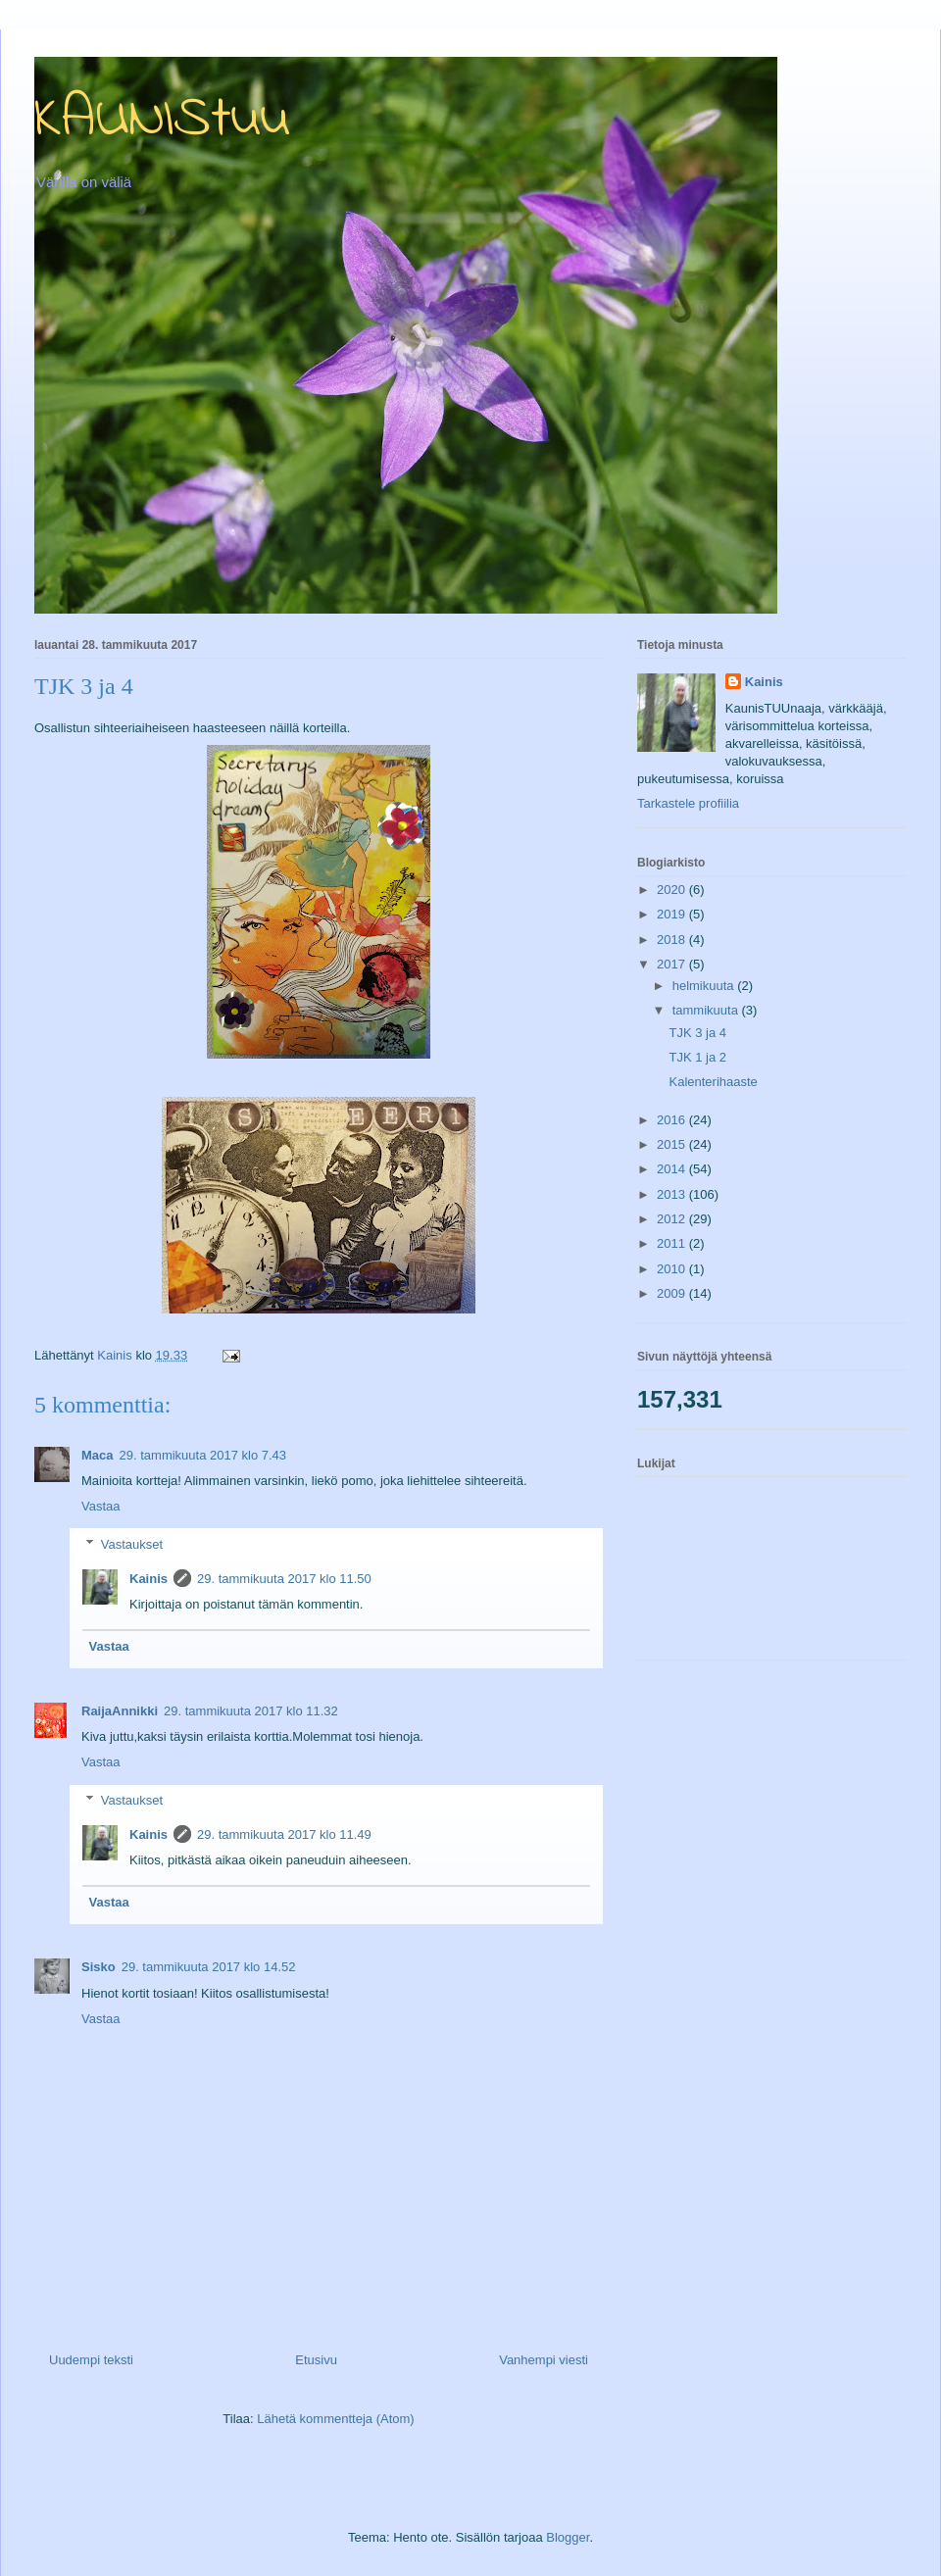 The image size is (941, 2576). What do you see at coordinates (132, 1544) in the screenshot?
I see `Vastaukset` at bounding box center [132, 1544].